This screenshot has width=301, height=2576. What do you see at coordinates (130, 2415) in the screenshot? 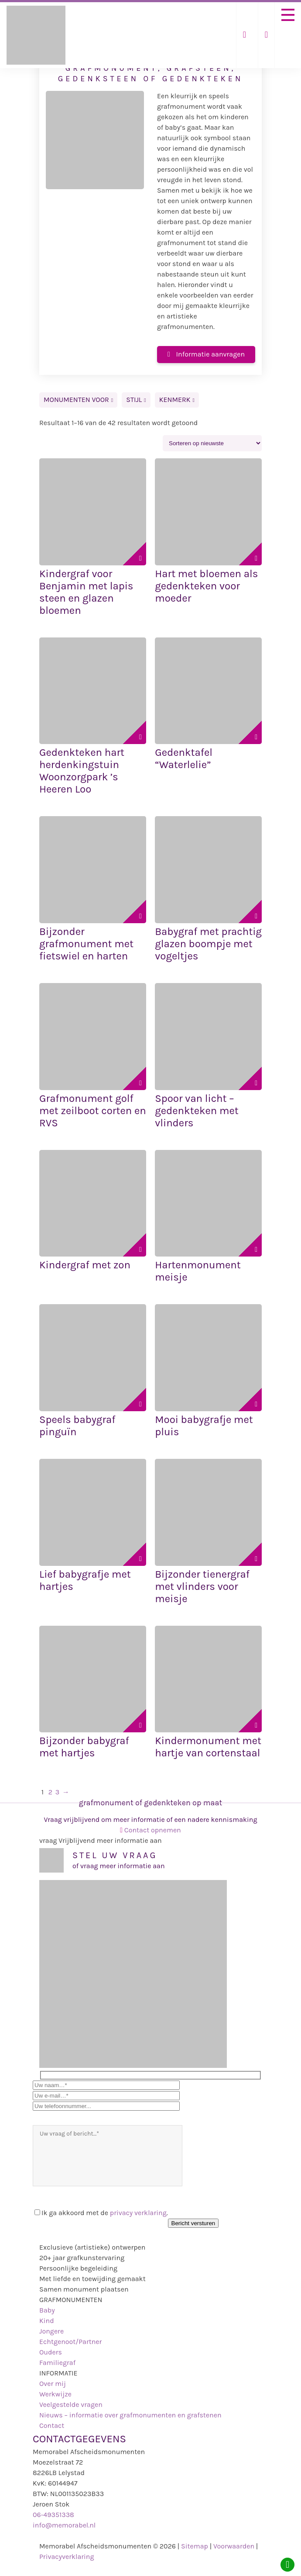
I see `Nieuws – informatie over grafmonumenten en grafstenen` at bounding box center [130, 2415].